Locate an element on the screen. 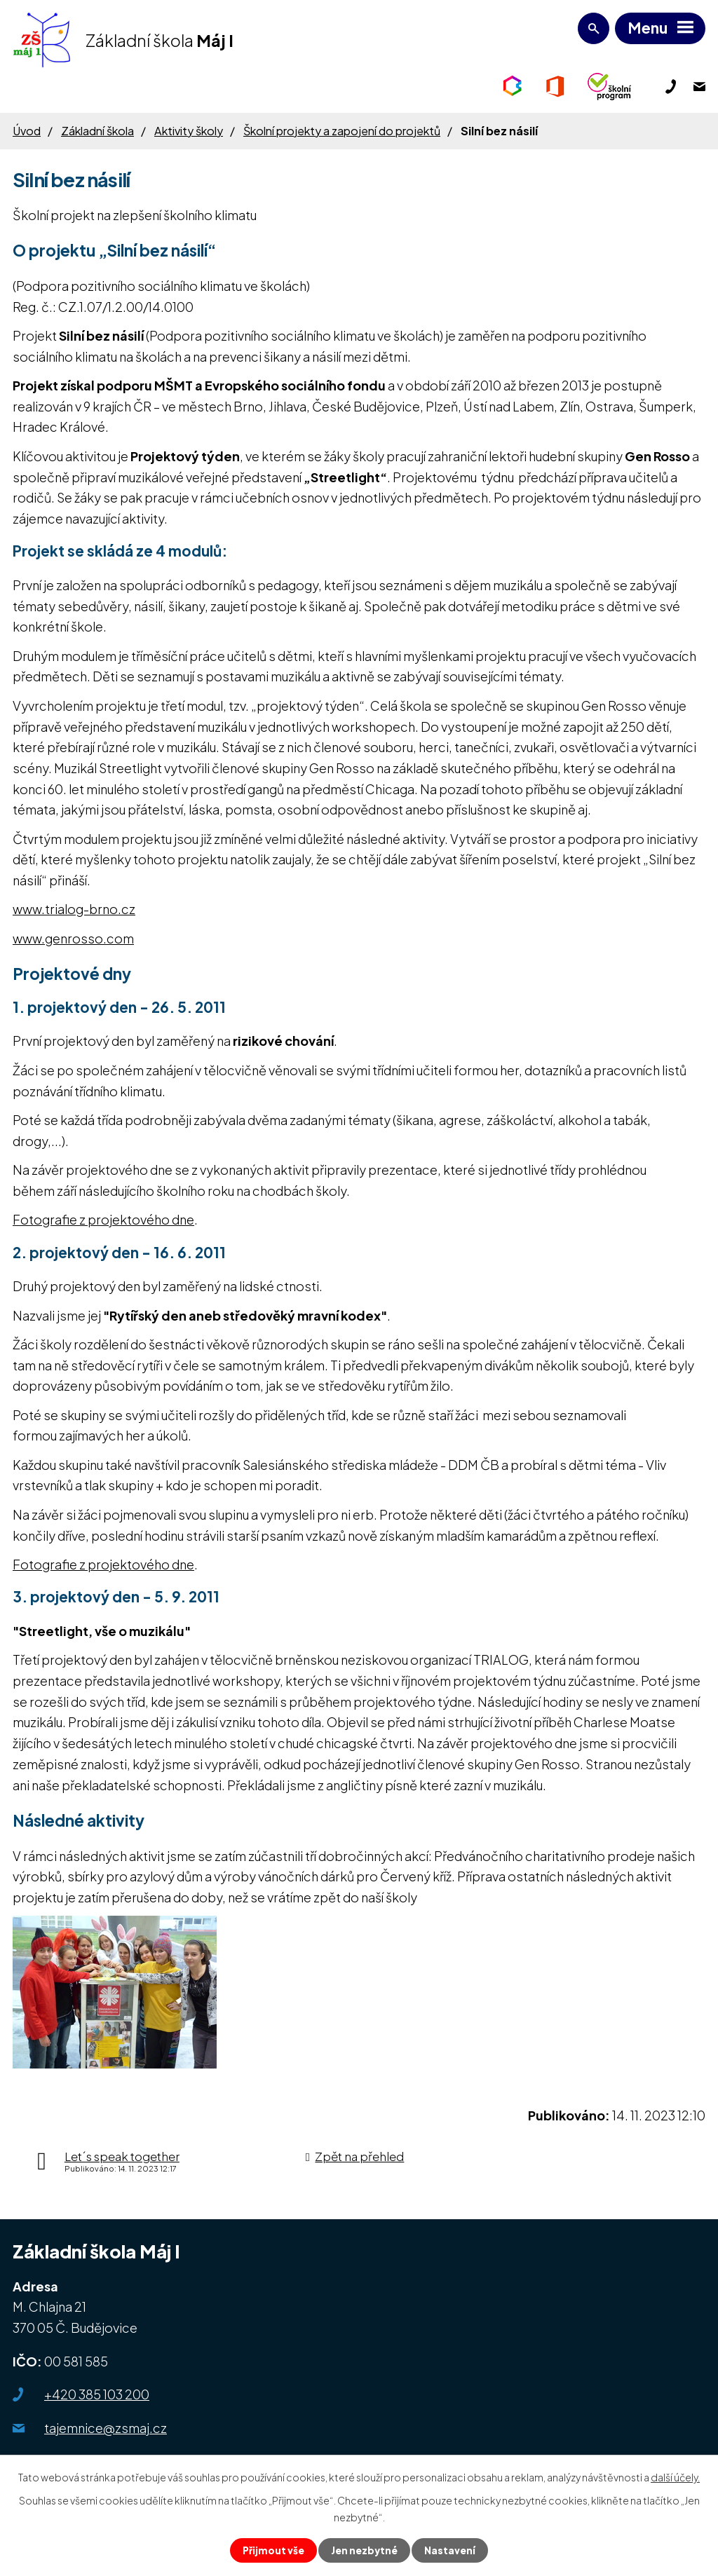 This screenshot has height=2576, width=718. Základní škola is located at coordinates (97, 130).